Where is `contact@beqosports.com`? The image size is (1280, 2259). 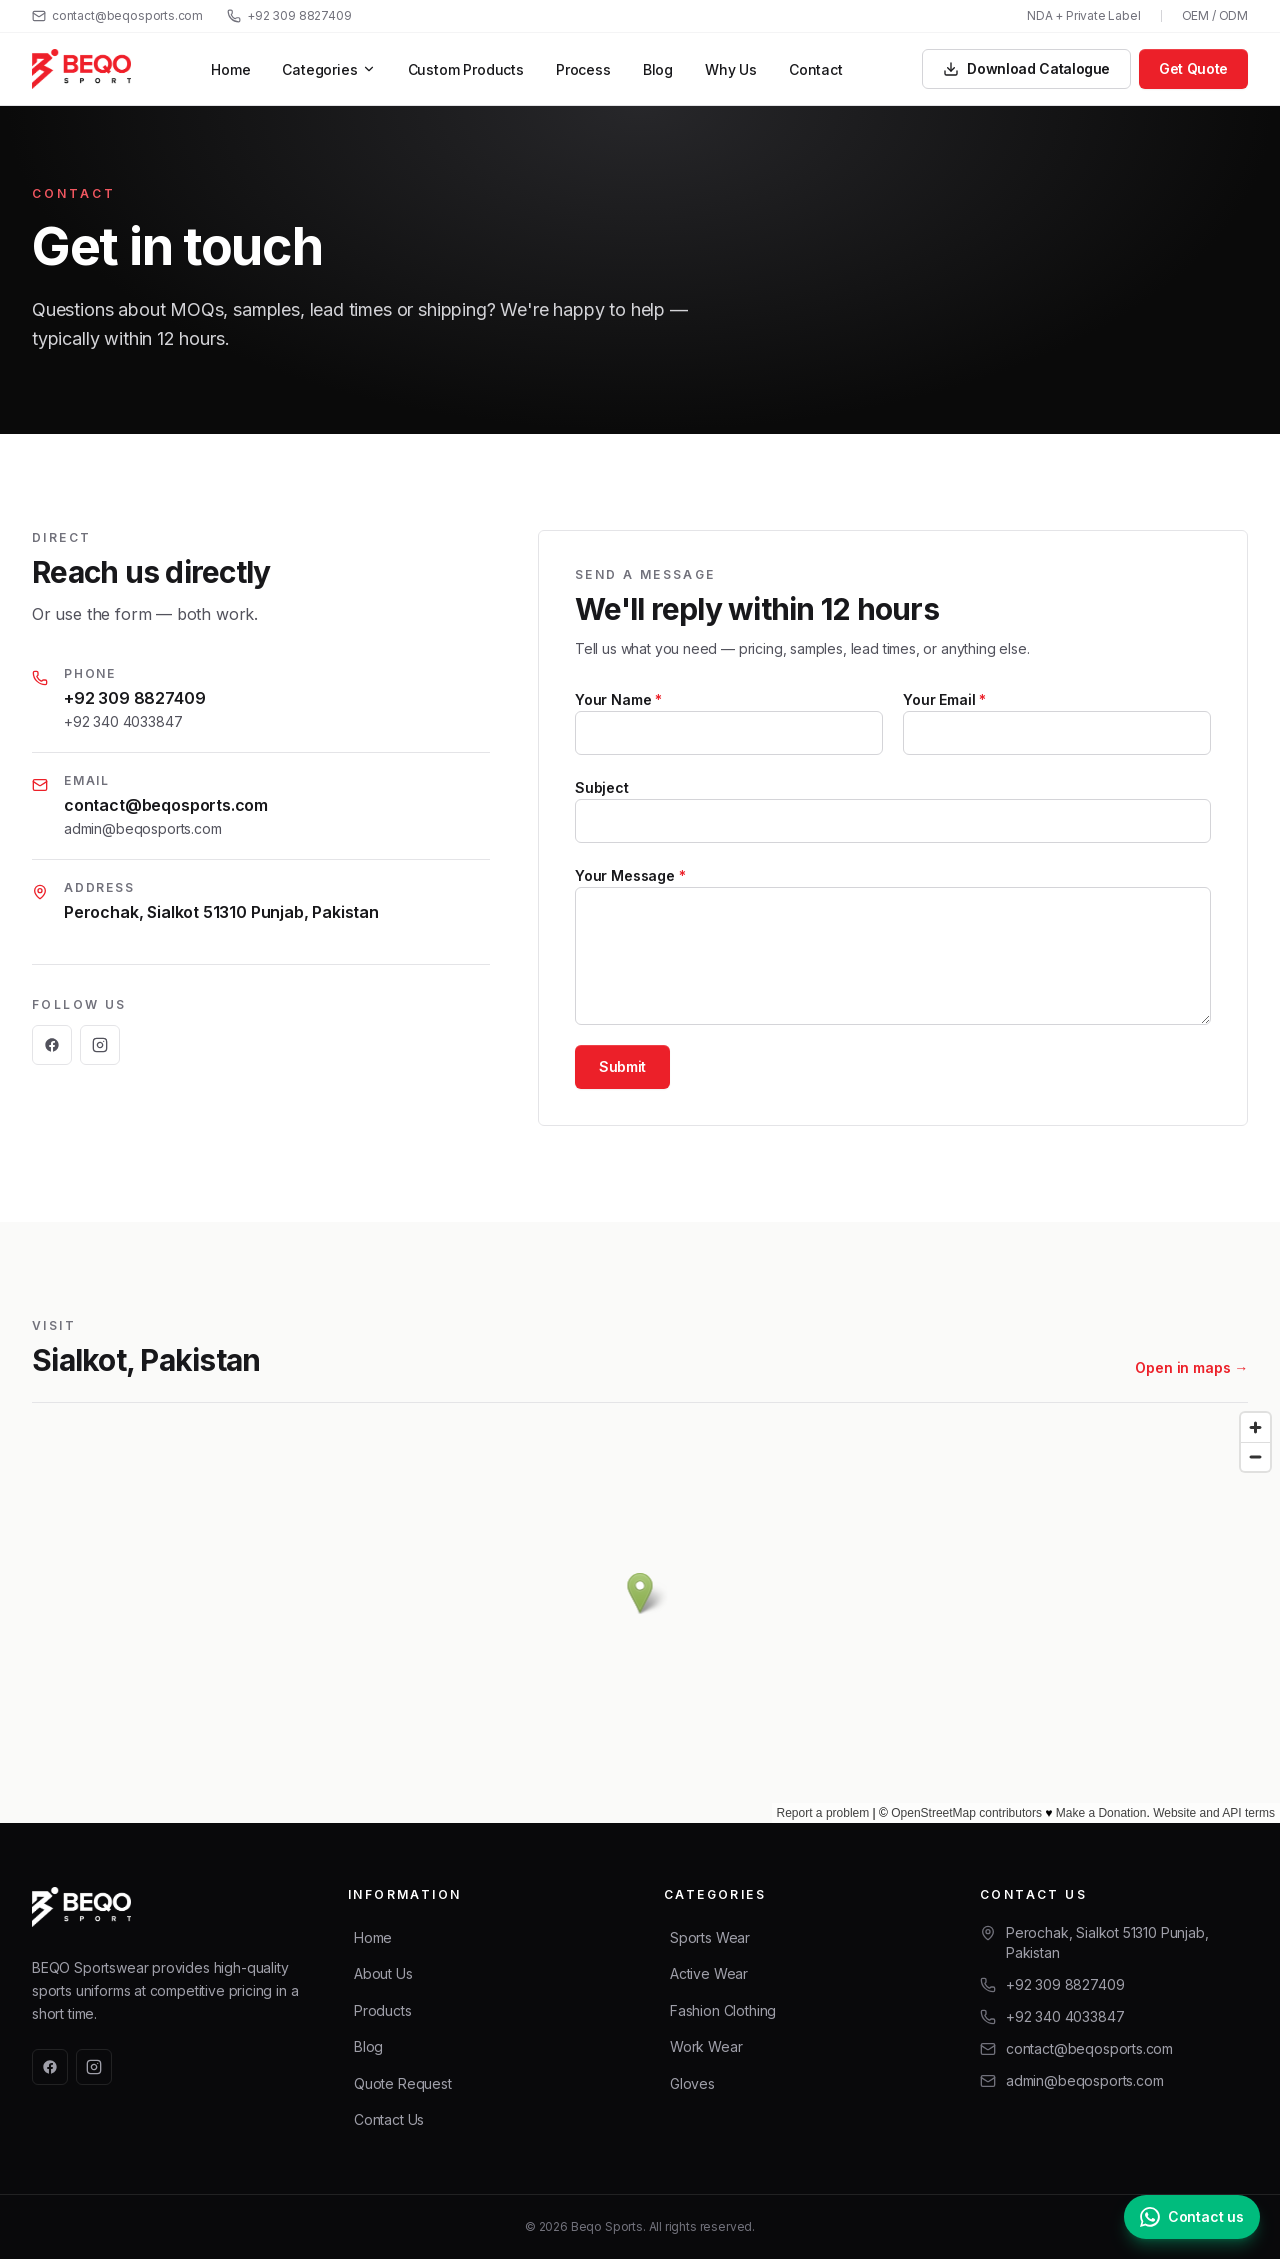 contact@beqosports.com is located at coordinates (117, 15).